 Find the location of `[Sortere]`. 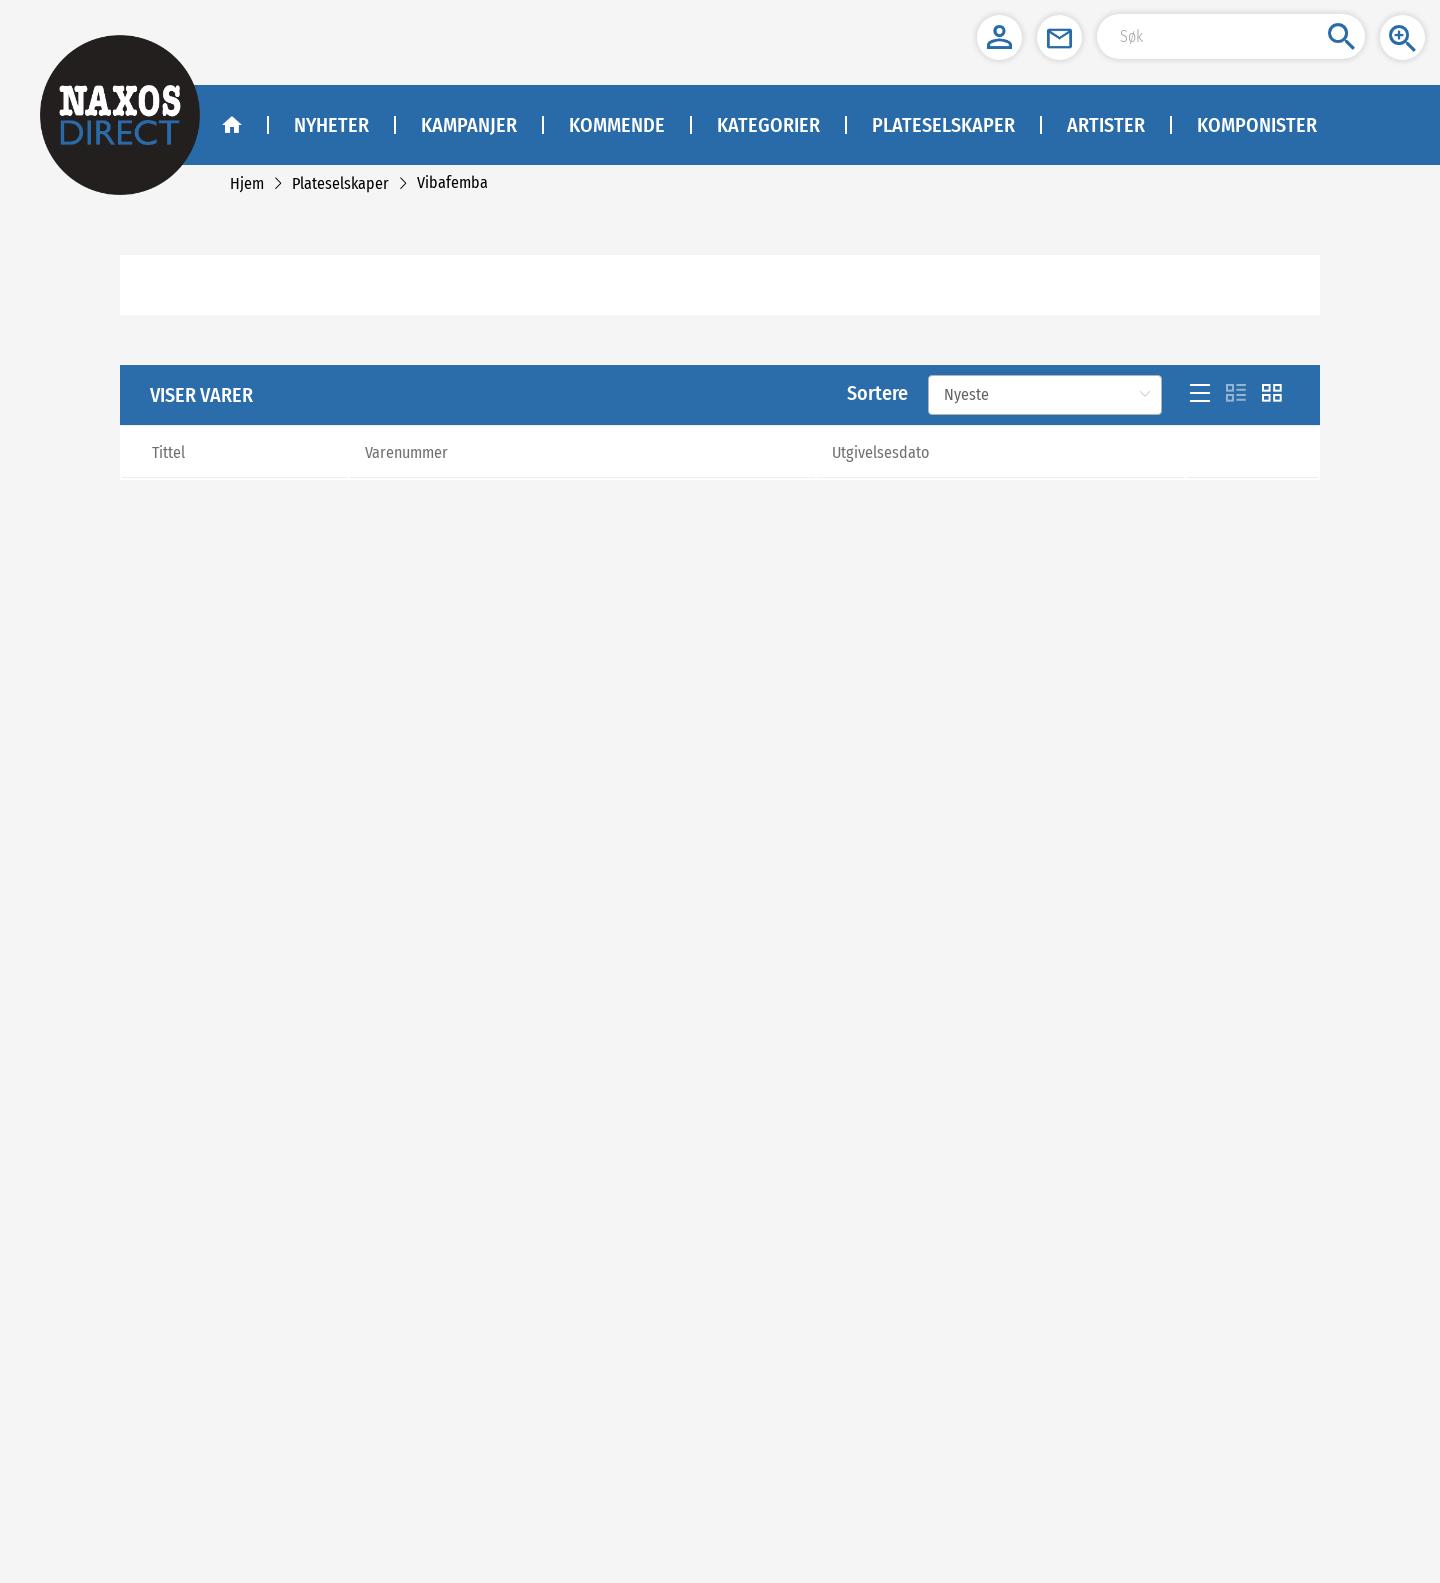

[Sortere] is located at coordinates (1045, 419).